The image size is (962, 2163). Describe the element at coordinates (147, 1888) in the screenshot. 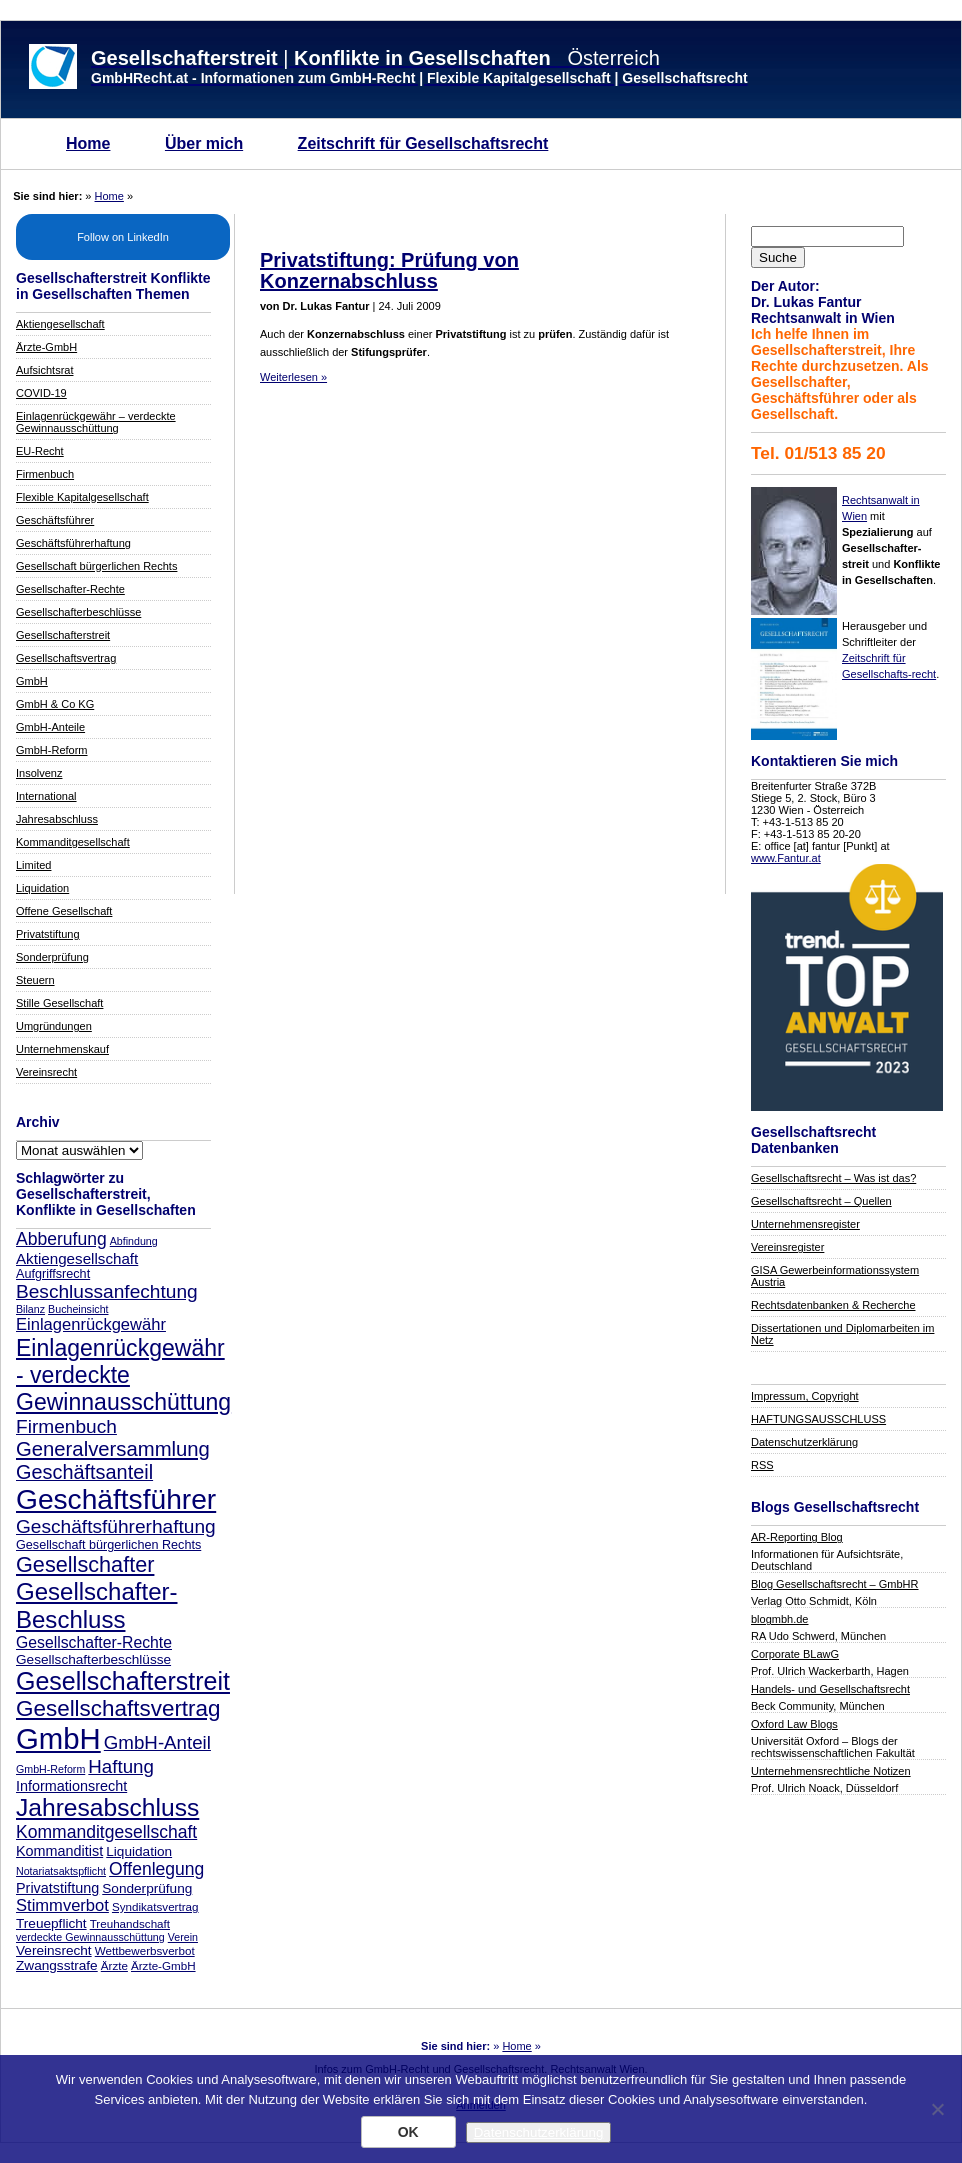

I see `Sonderprüfung [Sonderprüfung (9 Einträge)]` at that location.